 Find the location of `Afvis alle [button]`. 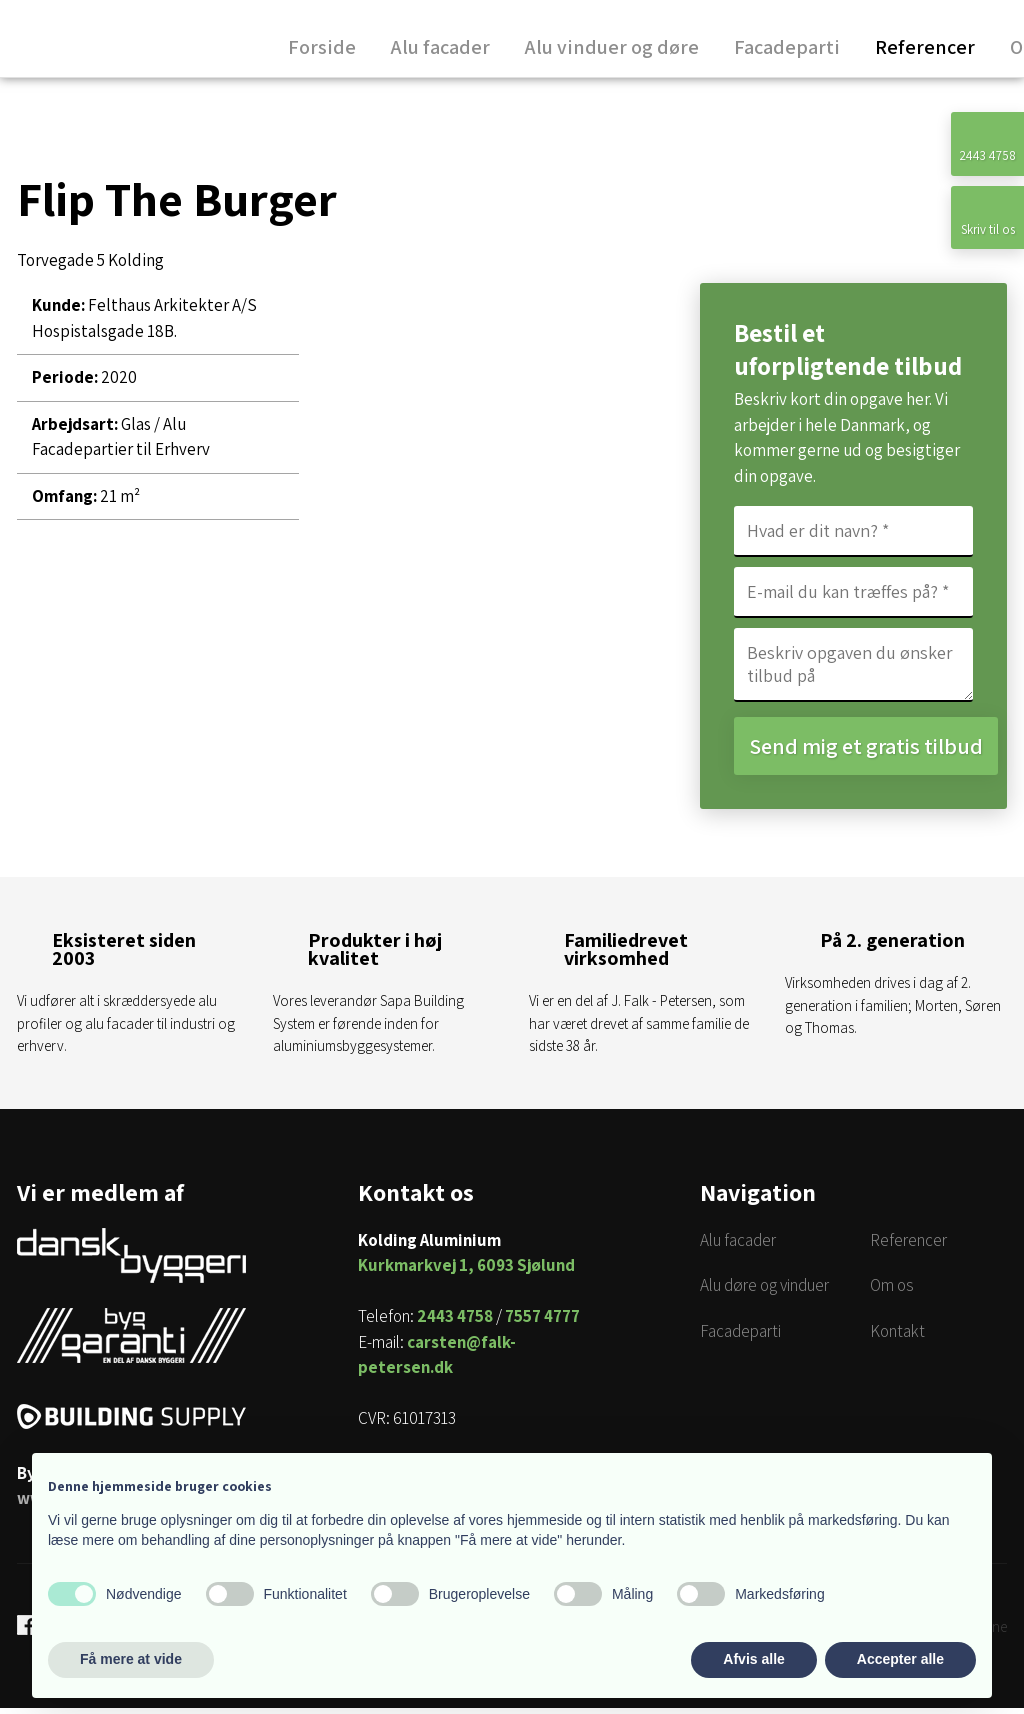

Afvis alle [button] is located at coordinates (753, 1659).